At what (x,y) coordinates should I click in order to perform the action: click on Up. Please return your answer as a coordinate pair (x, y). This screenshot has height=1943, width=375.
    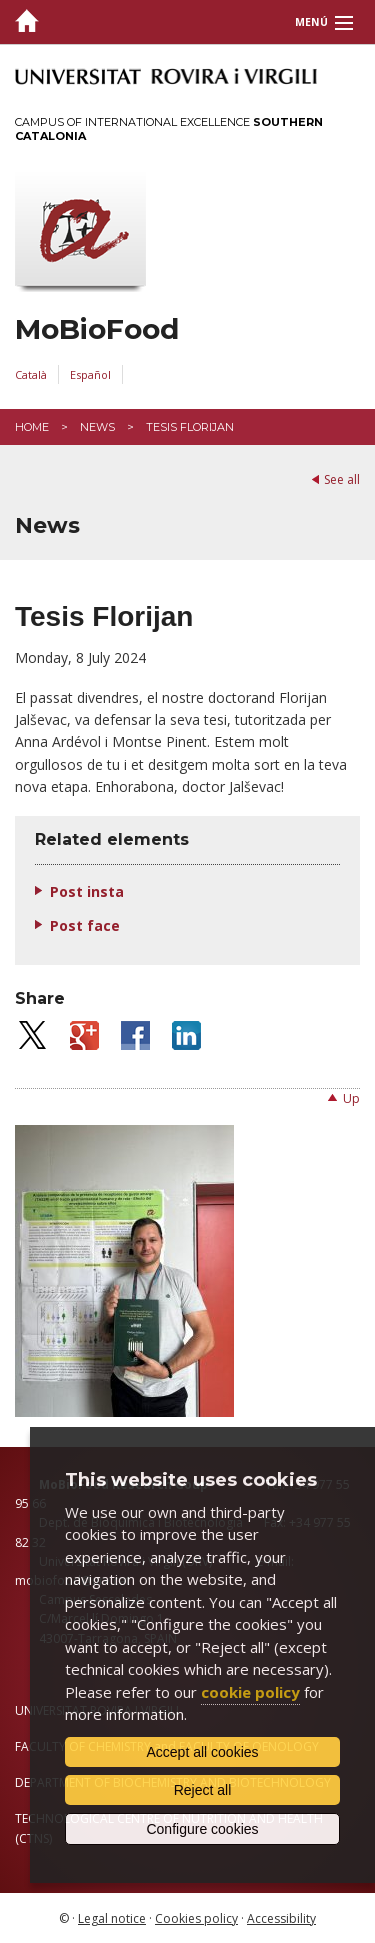
    Looking at the image, I should click on (351, 1098).